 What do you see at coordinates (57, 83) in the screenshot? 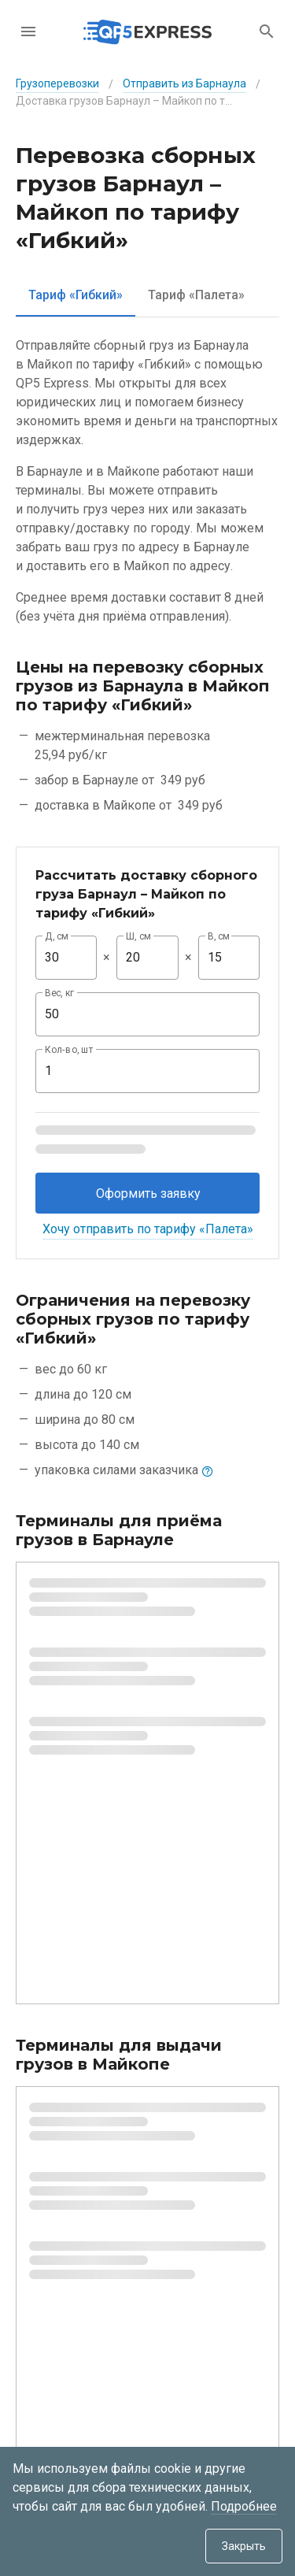
I see `Грузоперевозки` at bounding box center [57, 83].